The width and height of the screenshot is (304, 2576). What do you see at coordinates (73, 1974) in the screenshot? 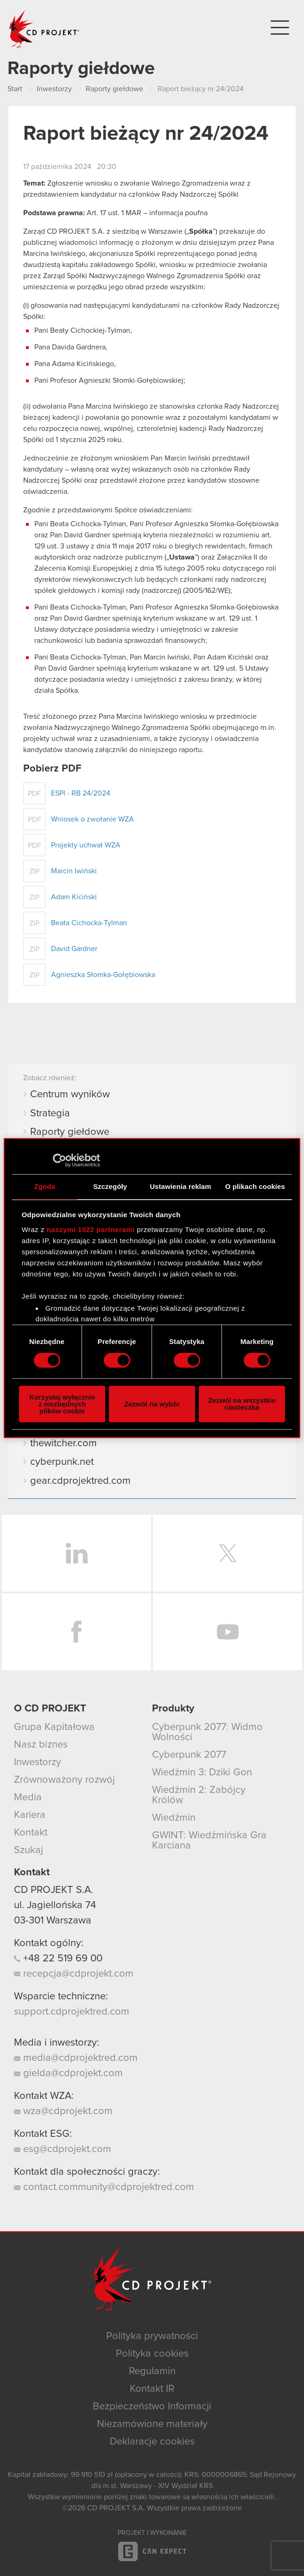
I see `recepcja@cdprojekt.com` at bounding box center [73, 1974].